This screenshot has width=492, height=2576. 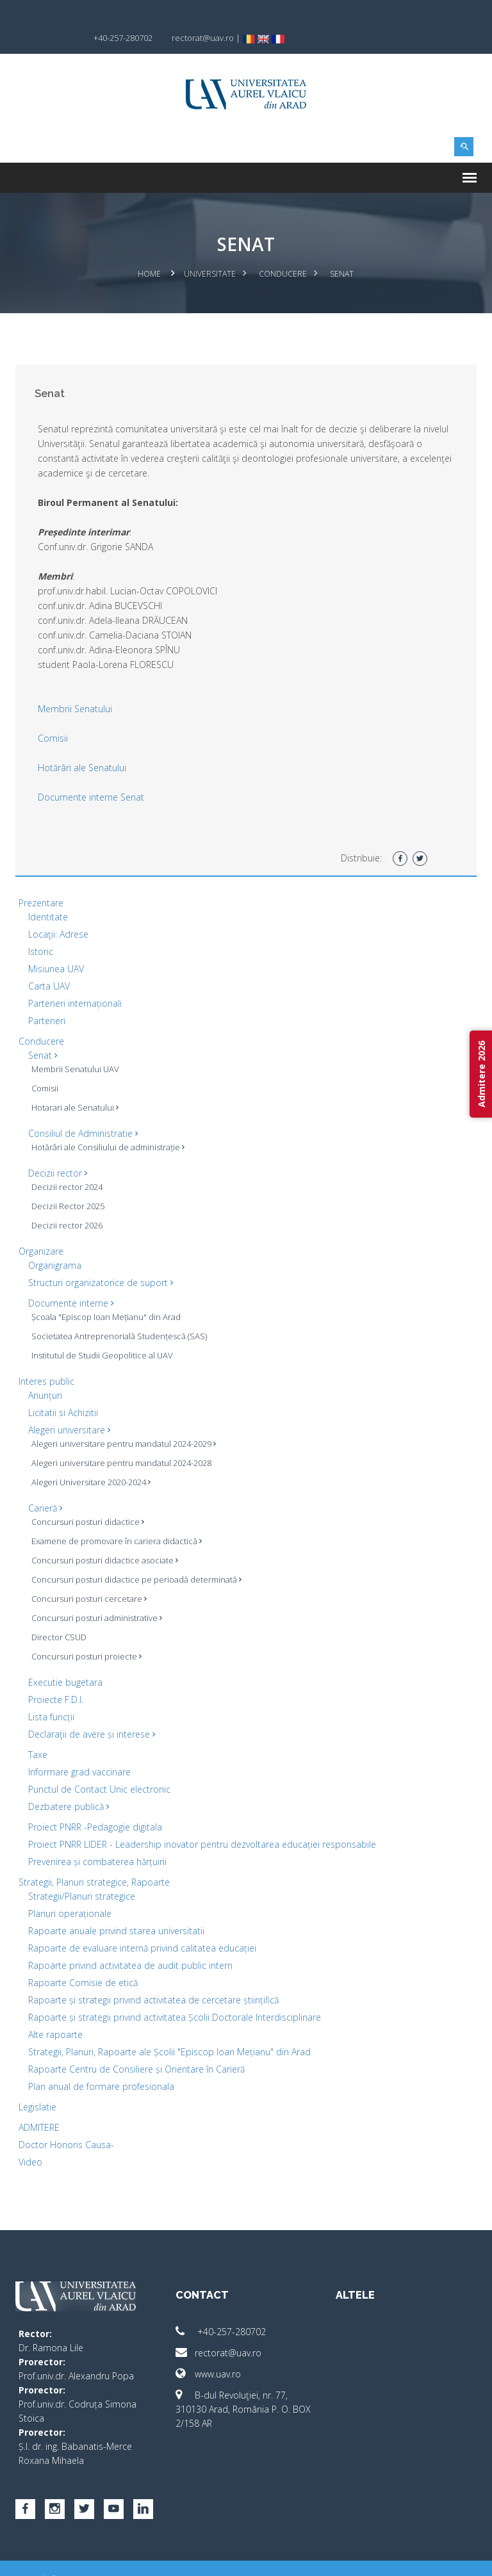 What do you see at coordinates (75, 981) in the screenshot?
I see `Parteneri internaționali` at bounding box center [75, 981].